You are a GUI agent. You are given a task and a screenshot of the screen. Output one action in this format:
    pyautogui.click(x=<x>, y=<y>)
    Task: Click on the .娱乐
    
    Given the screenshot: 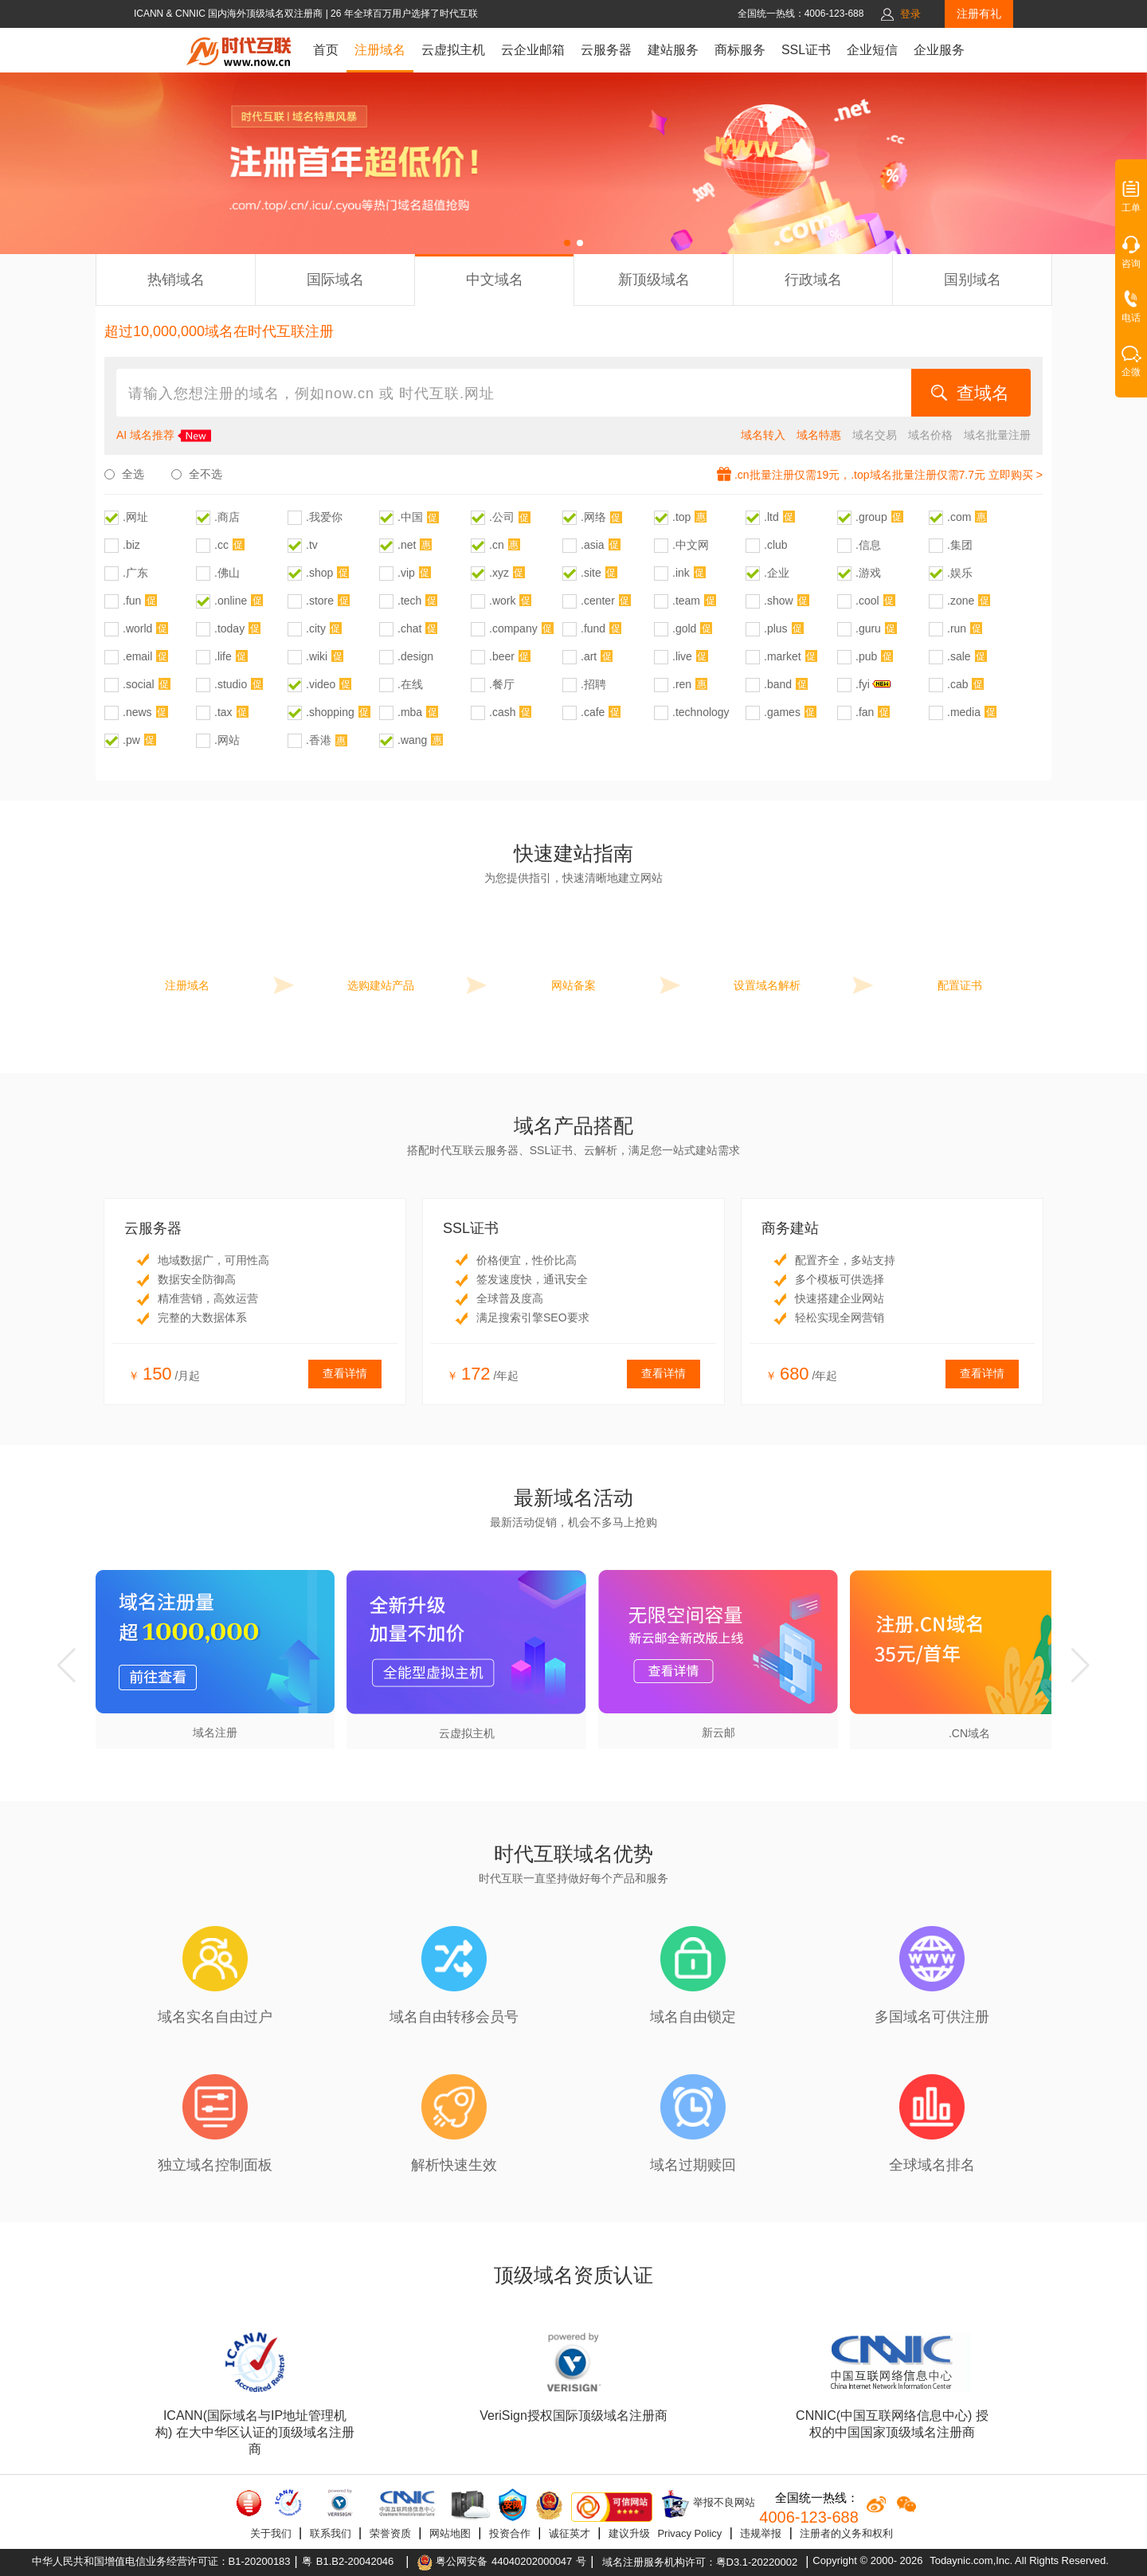 What is the action you would take?
    pyautogui.click(x=960, y=572)
    